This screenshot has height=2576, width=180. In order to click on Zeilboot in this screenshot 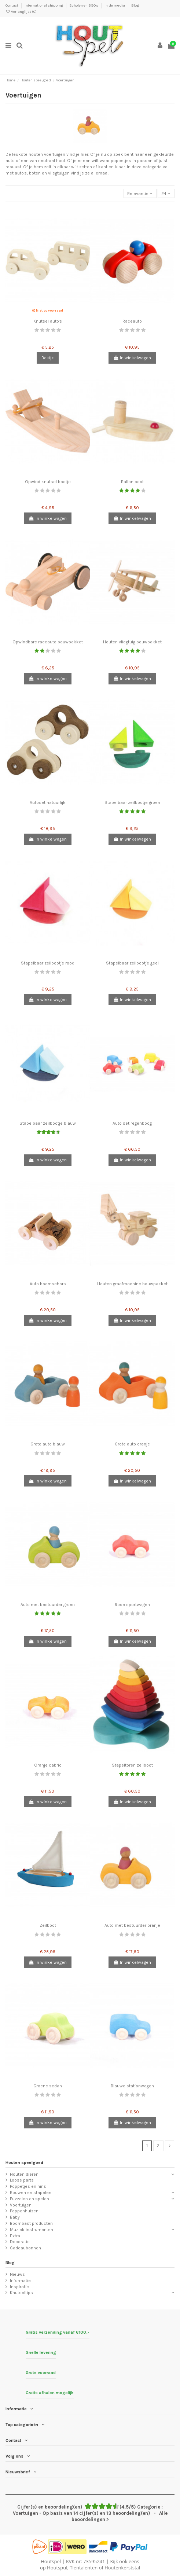, I will do `click(48, 1925)`.